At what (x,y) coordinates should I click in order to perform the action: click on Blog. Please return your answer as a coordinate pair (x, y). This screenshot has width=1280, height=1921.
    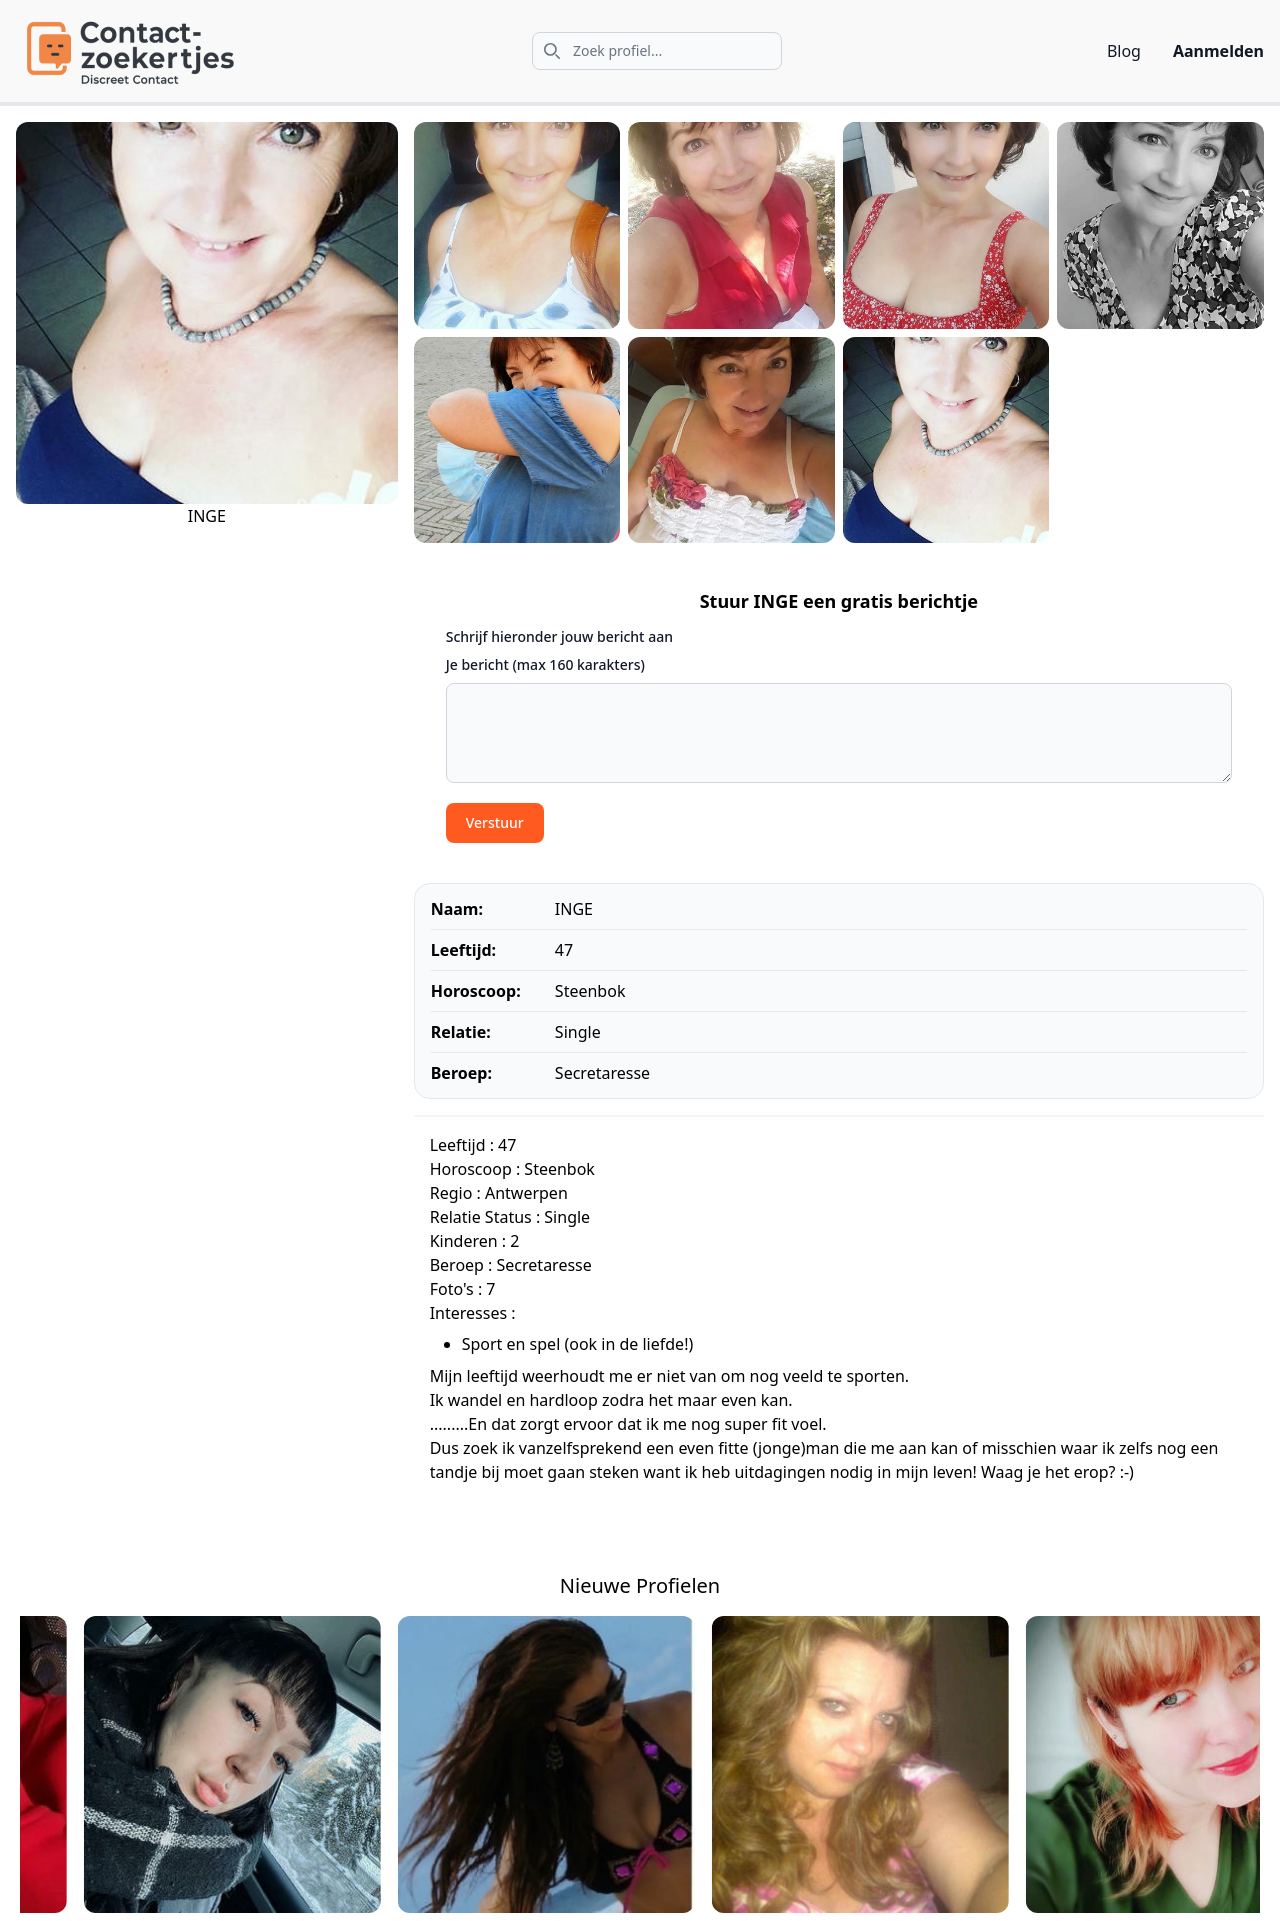
    Looking at the image, I should click on (1124, 51).